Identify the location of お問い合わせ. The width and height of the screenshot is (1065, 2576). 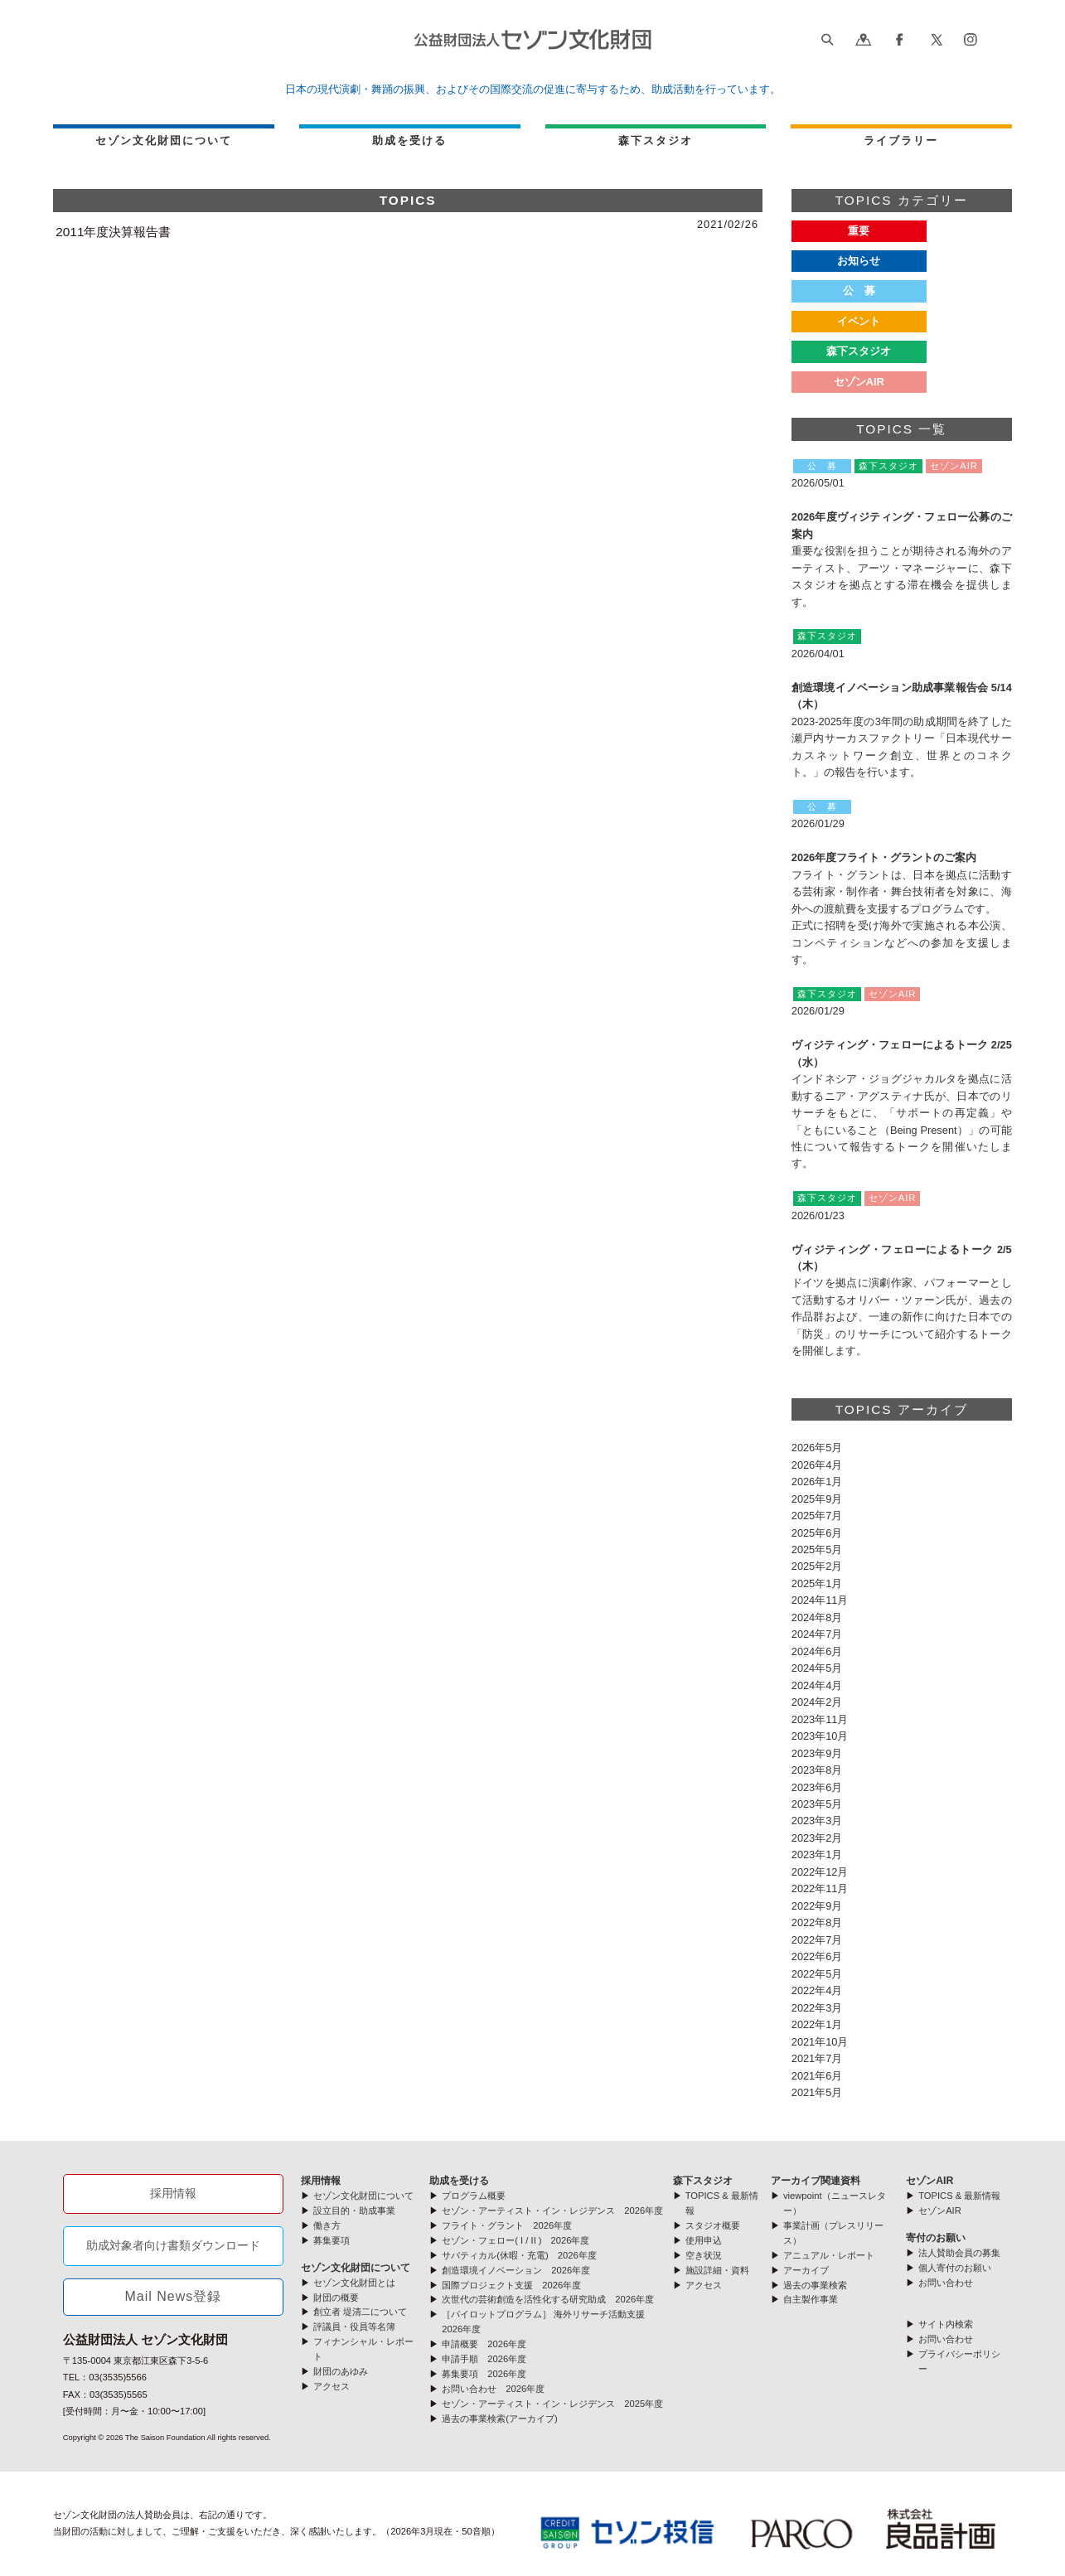
(945, 2283).